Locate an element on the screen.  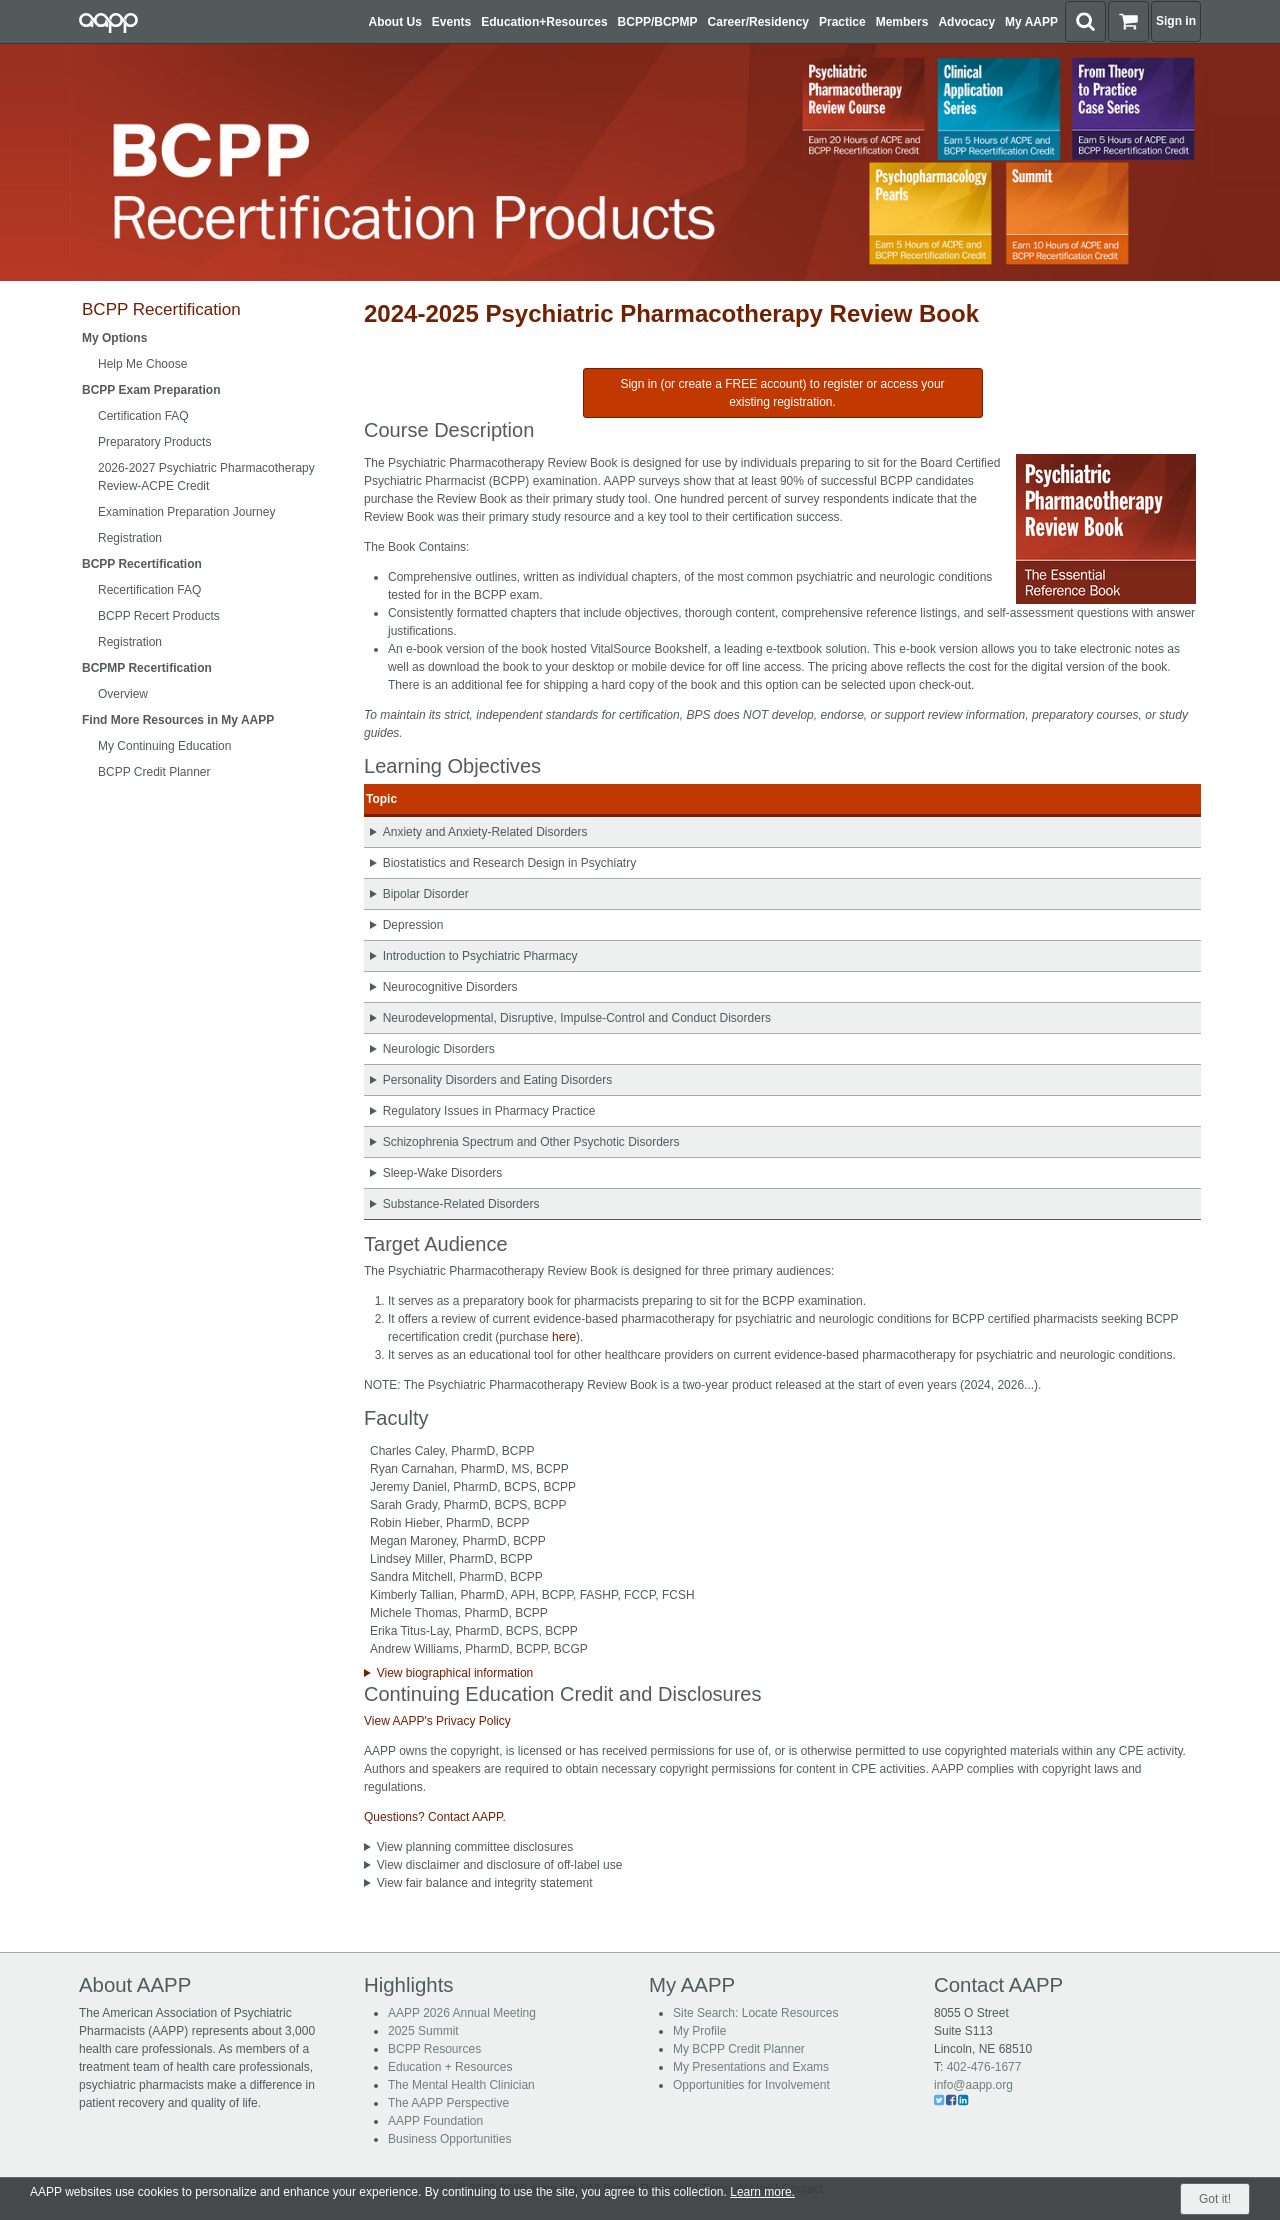
Got it! is located at coordinates (1215, 2199).